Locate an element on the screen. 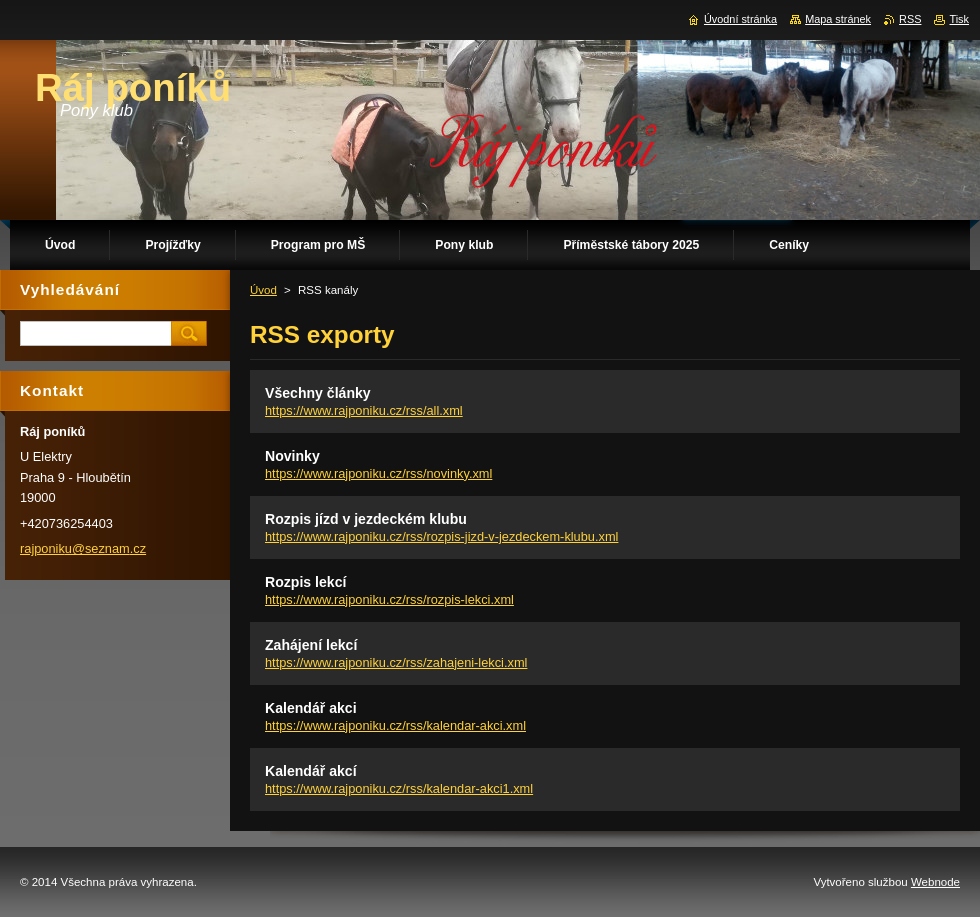 The image size is (980, 917). Rozpis jízd v jezdeckém klubu is located at coordinates (366, 519).